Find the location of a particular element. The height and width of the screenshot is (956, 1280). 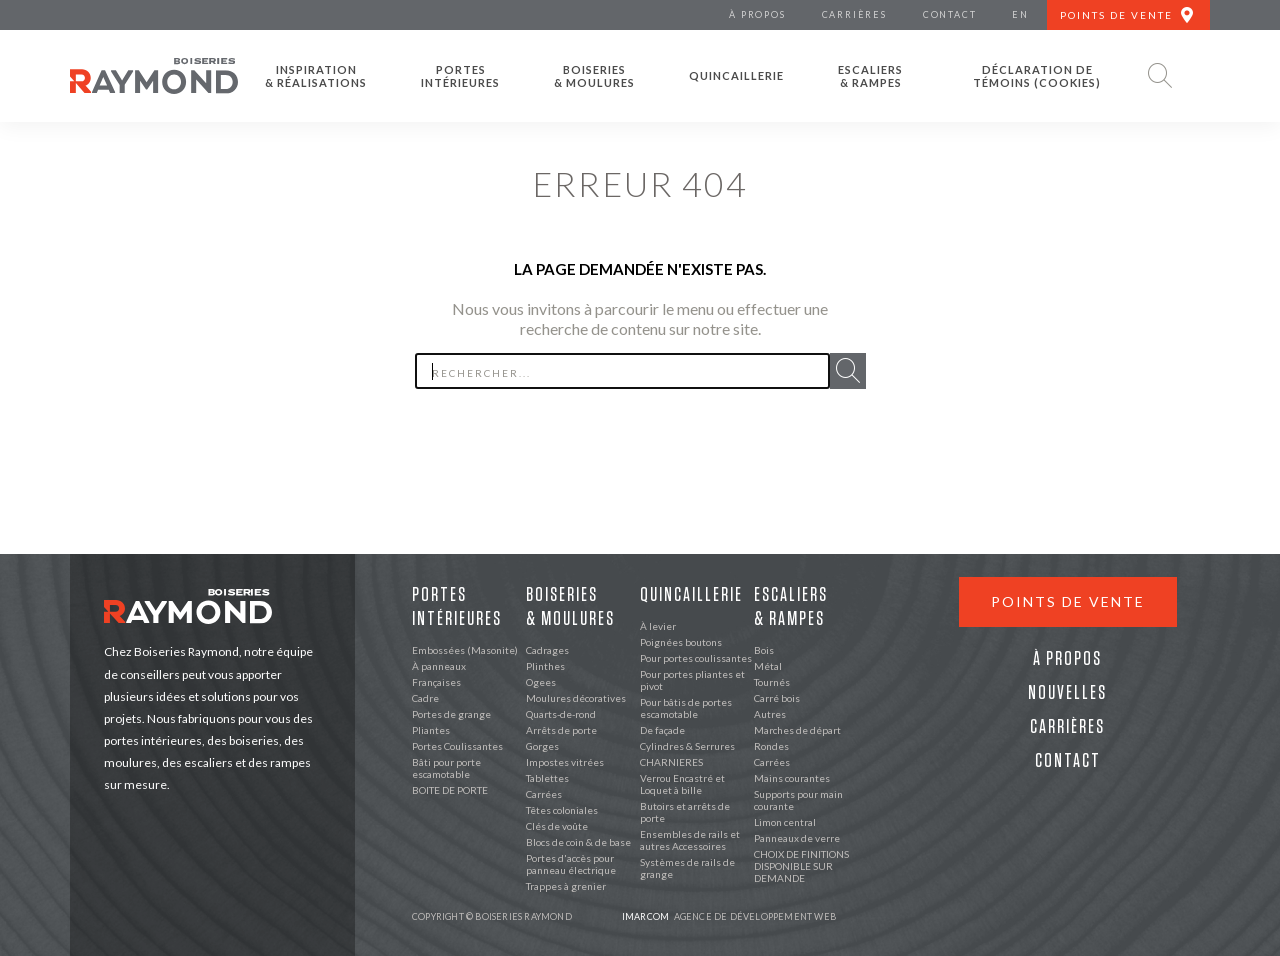

Poignées boutons is located at coordinates (681, 642).